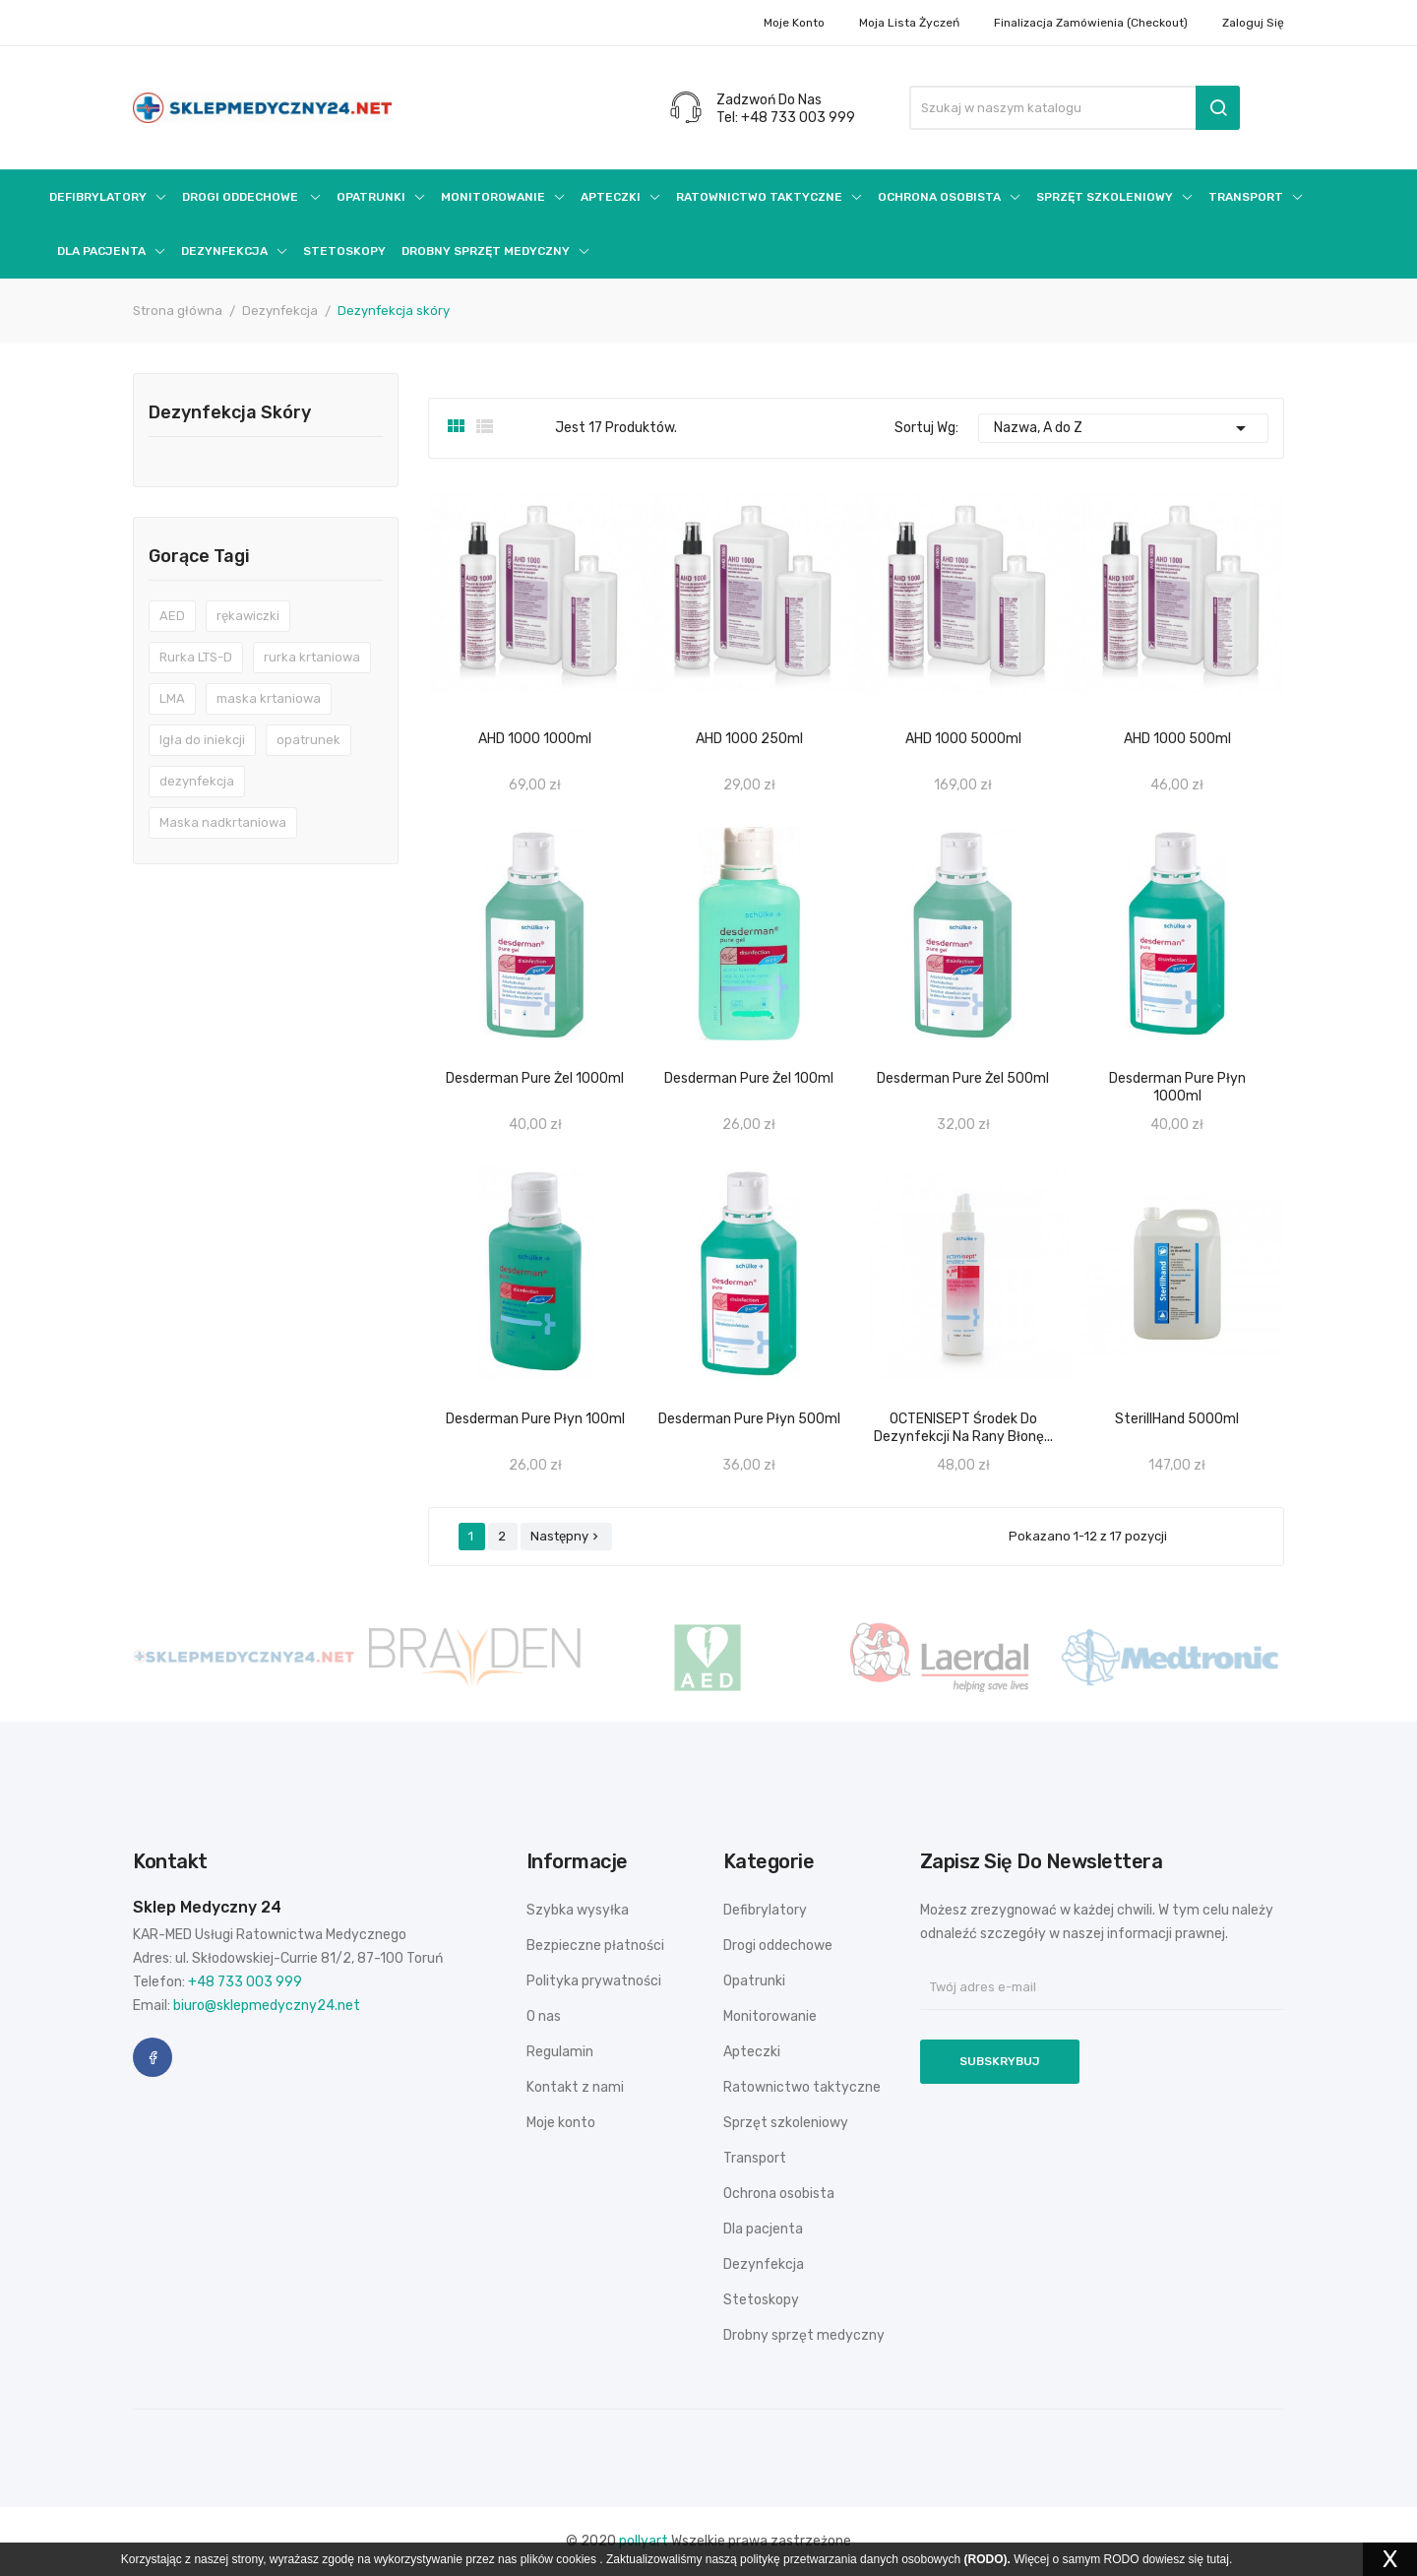 The height and width of the screenshot is (2576, 1417). What do you see at coordinates (802, 2087) in the screenshot?
I see `Ratownictwo taktyczne` at bounding box center [802, 2087].